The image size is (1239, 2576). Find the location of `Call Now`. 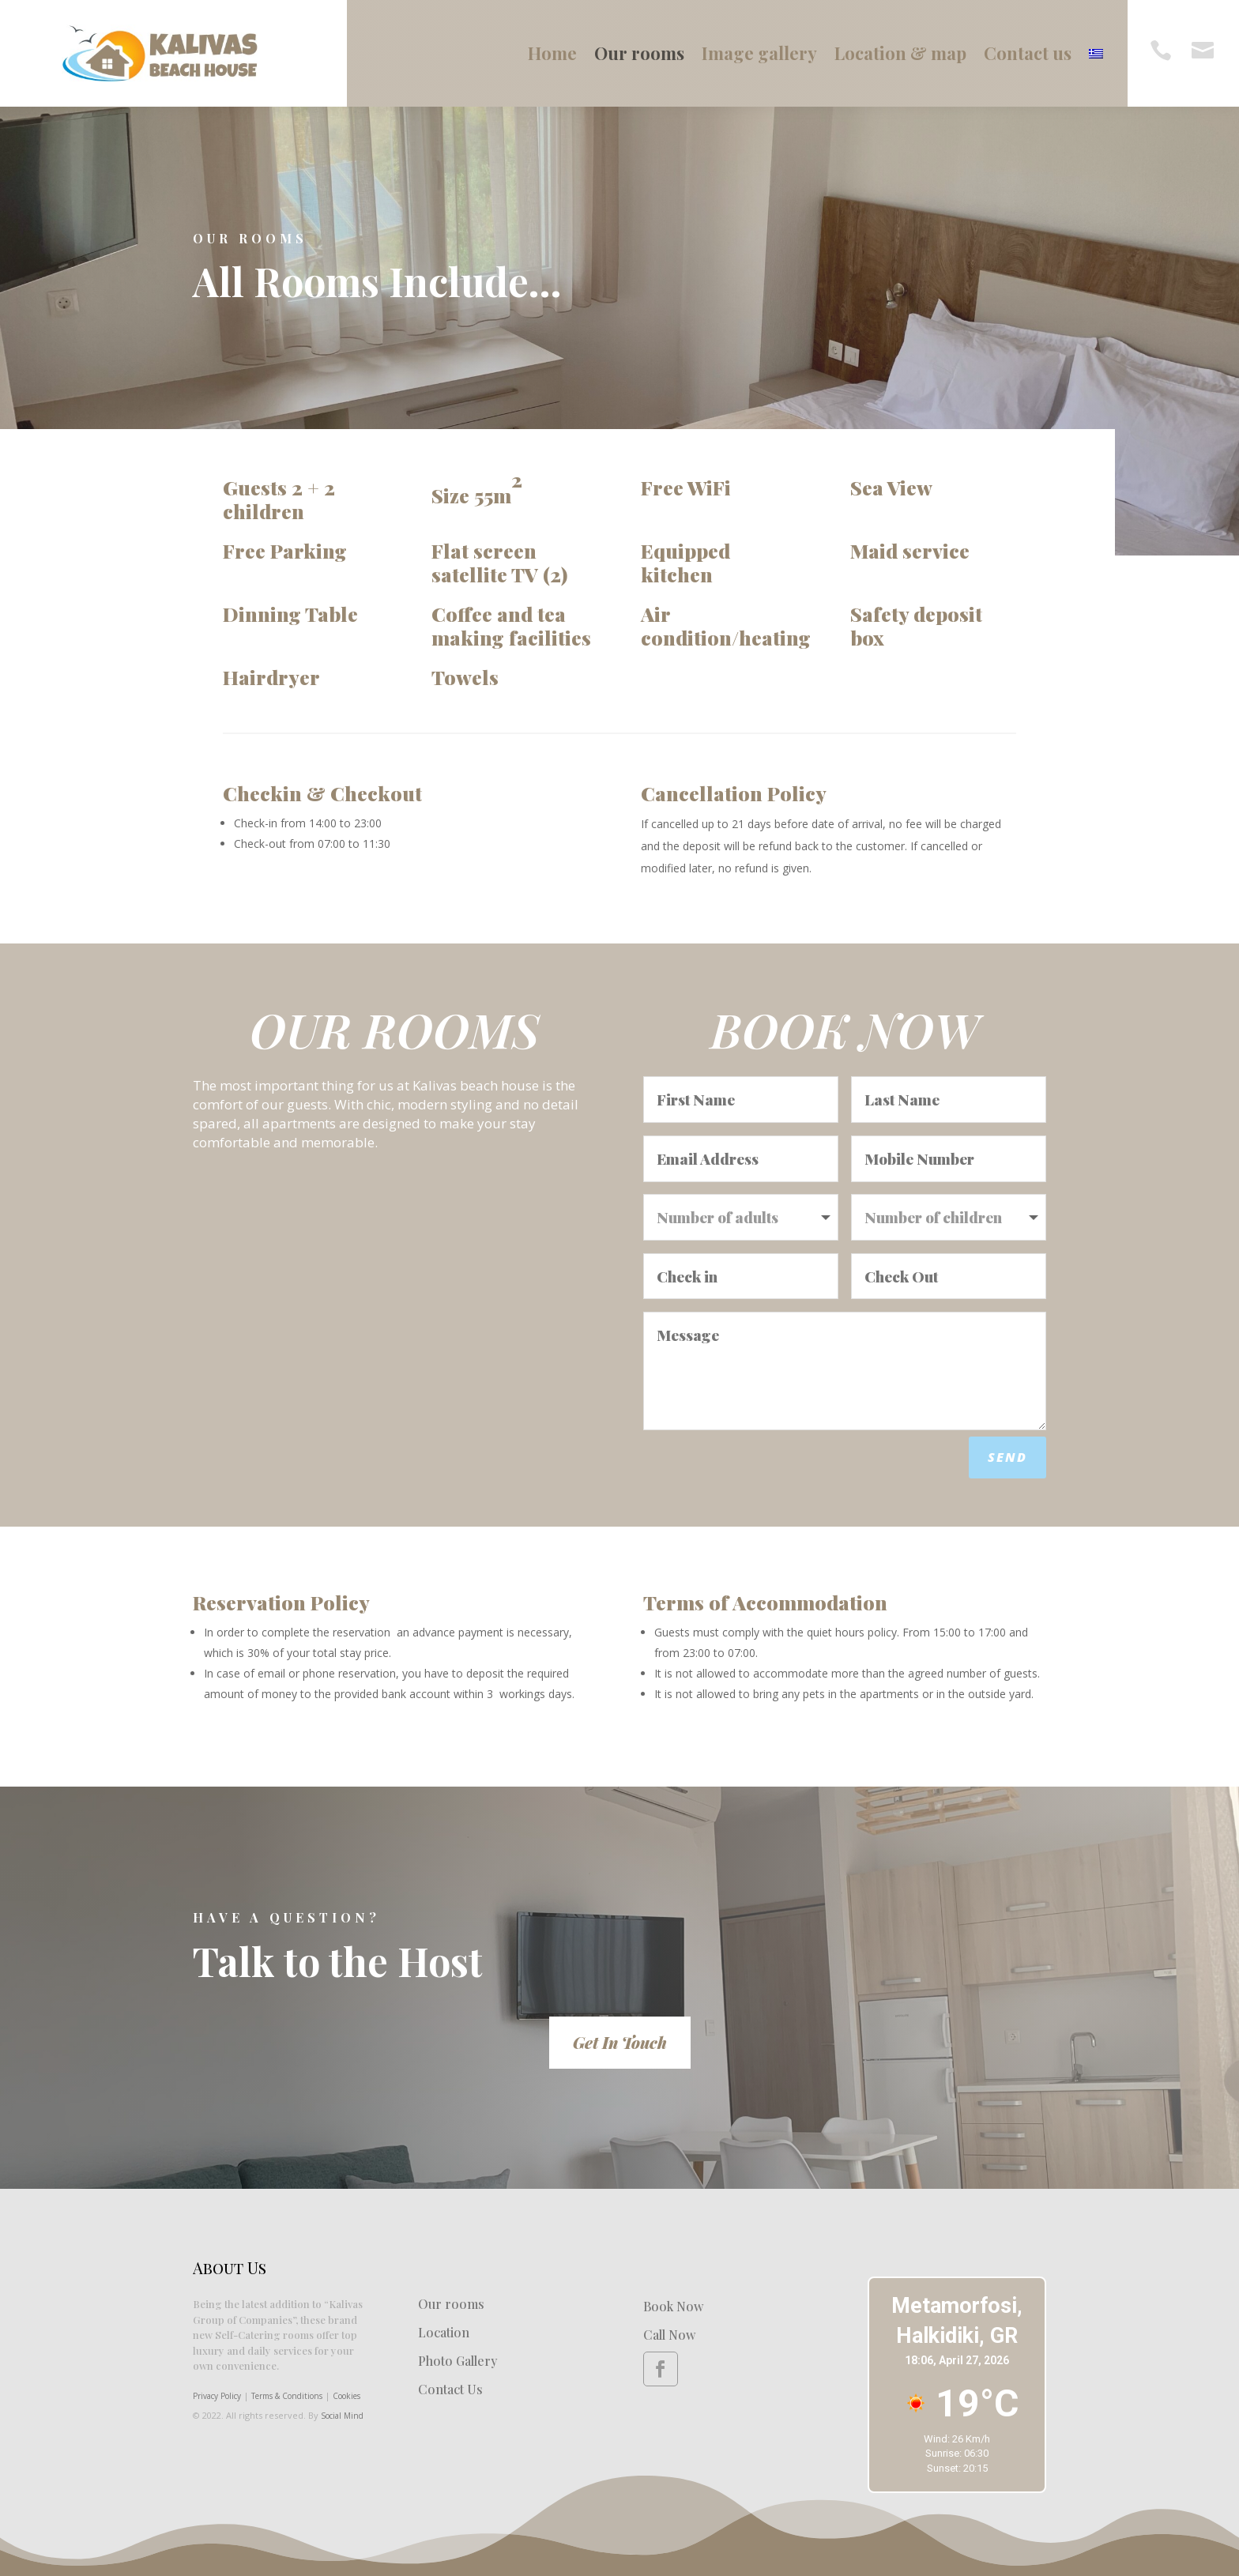

Call Now is located at coordinates (669, 2334).